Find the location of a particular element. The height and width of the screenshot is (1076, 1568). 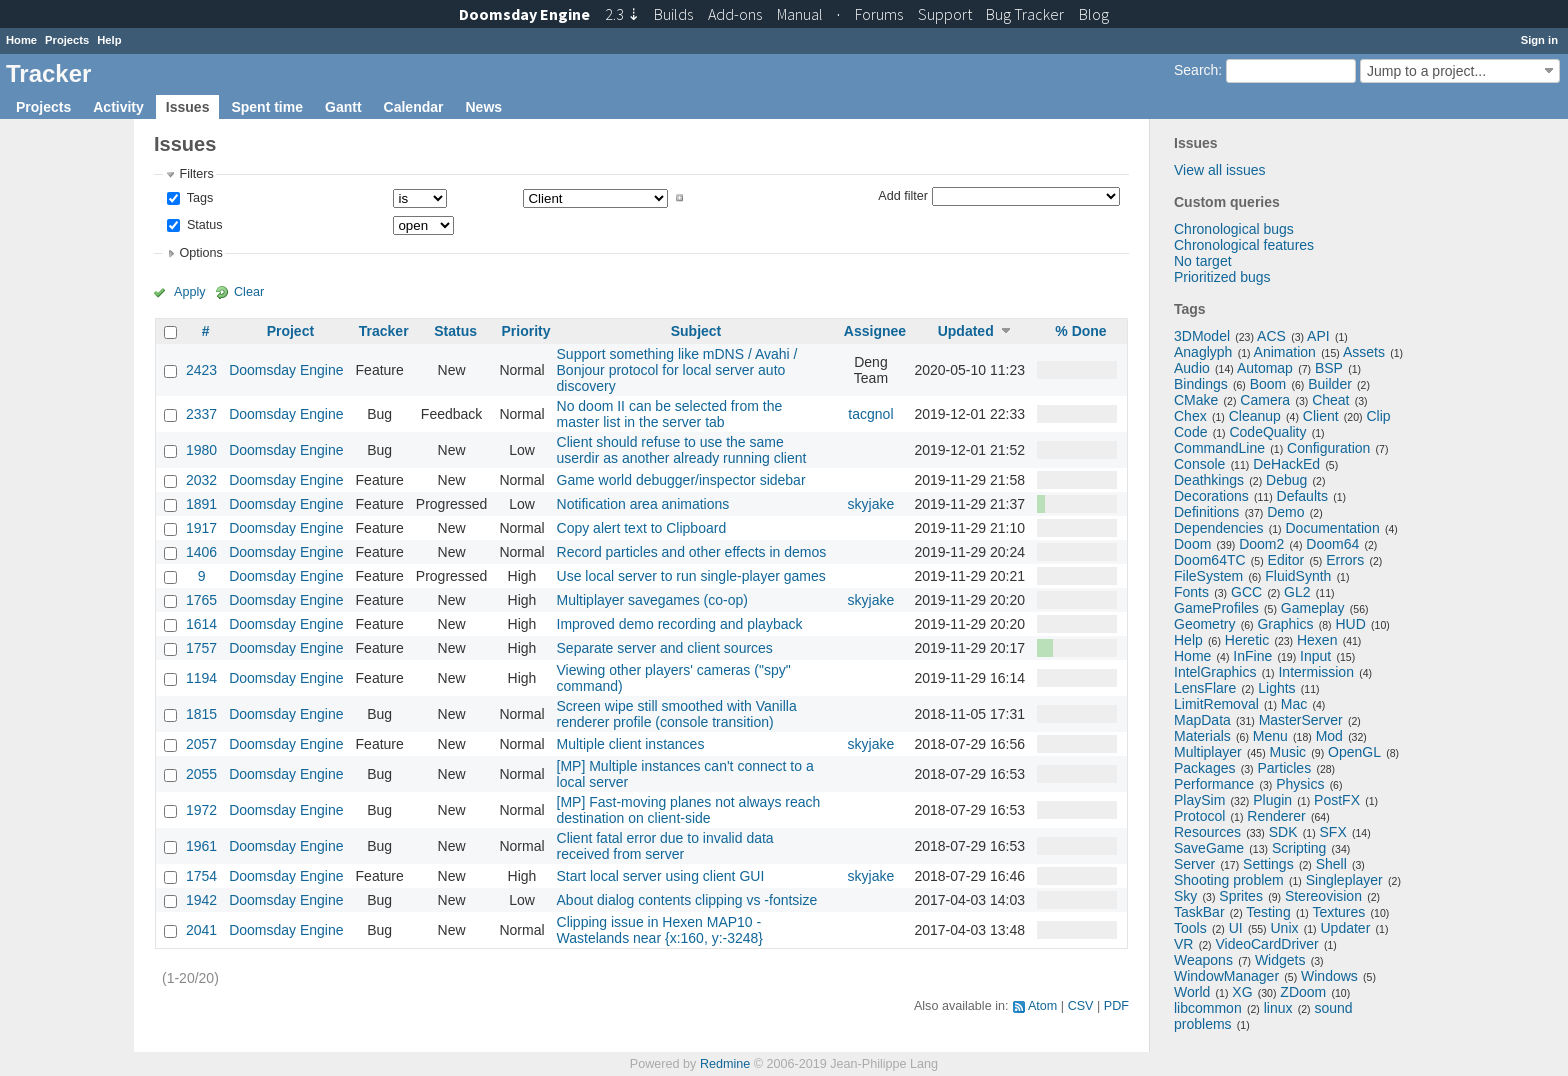

Home is located at coordinates (21, 40).